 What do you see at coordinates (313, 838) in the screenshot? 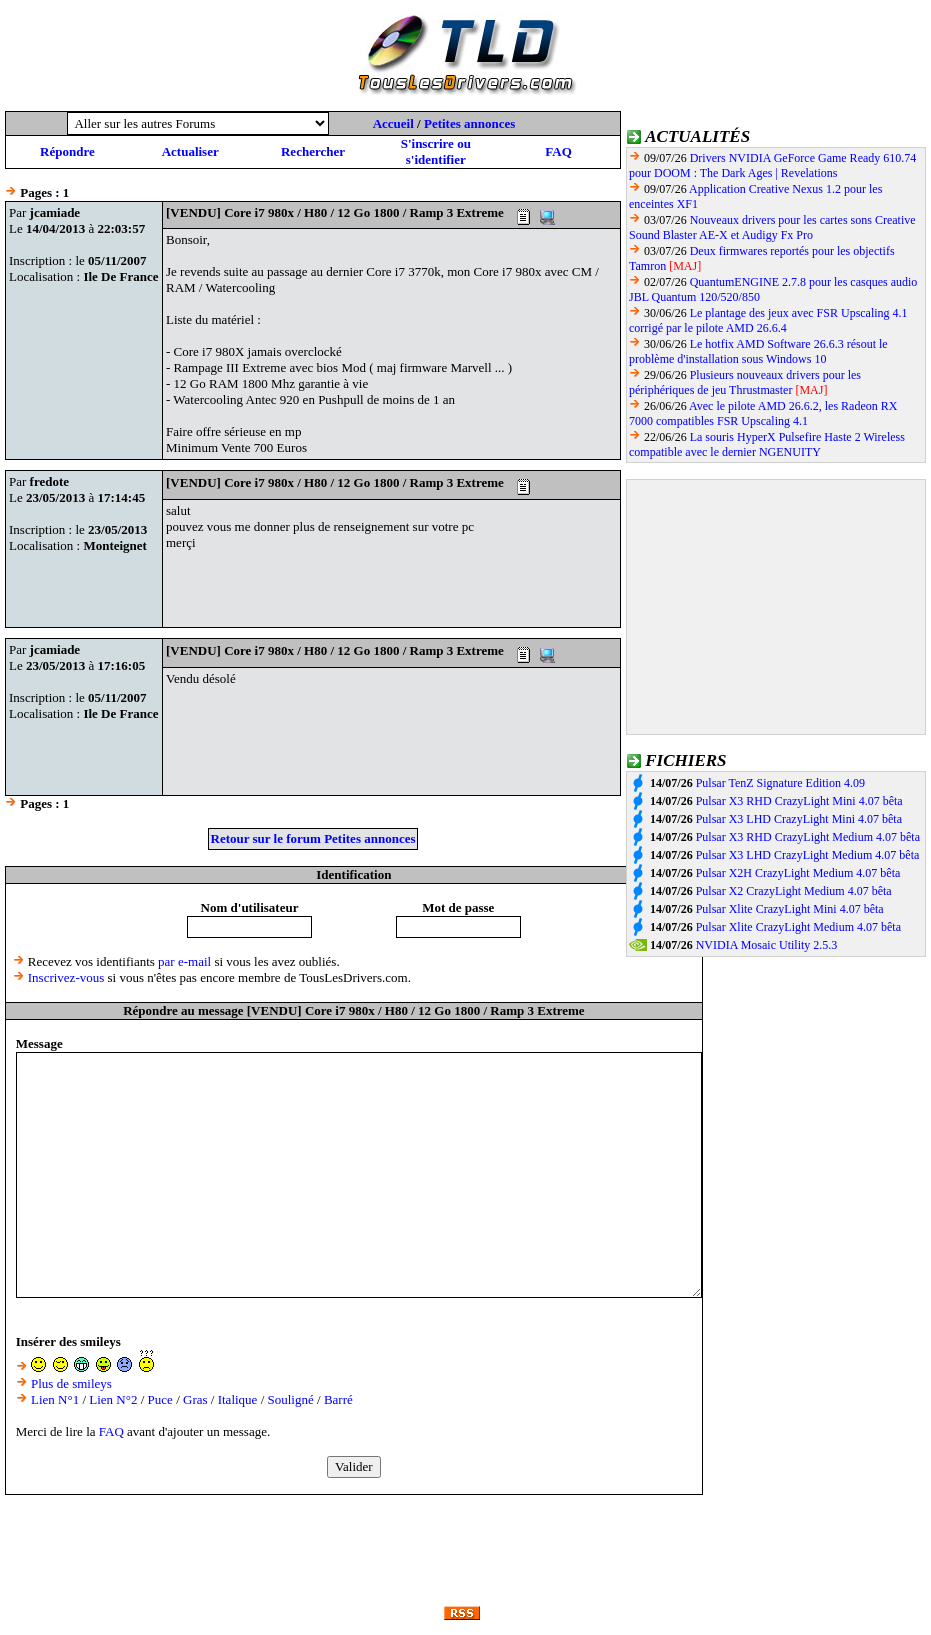
I see `Retour sur le forum Petites annonces` at bounding box center [313, 838].